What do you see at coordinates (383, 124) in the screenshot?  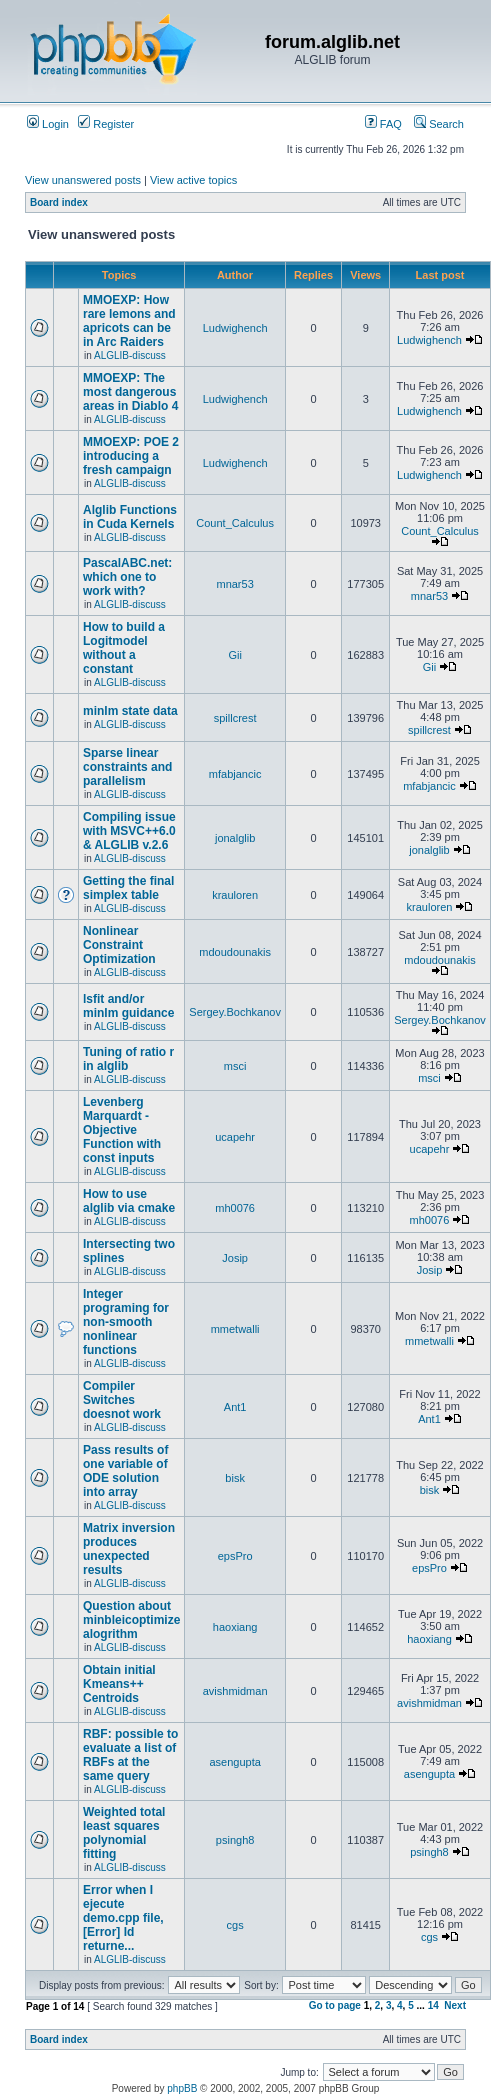 I see `FAQ` at bounding box center [383, 124].